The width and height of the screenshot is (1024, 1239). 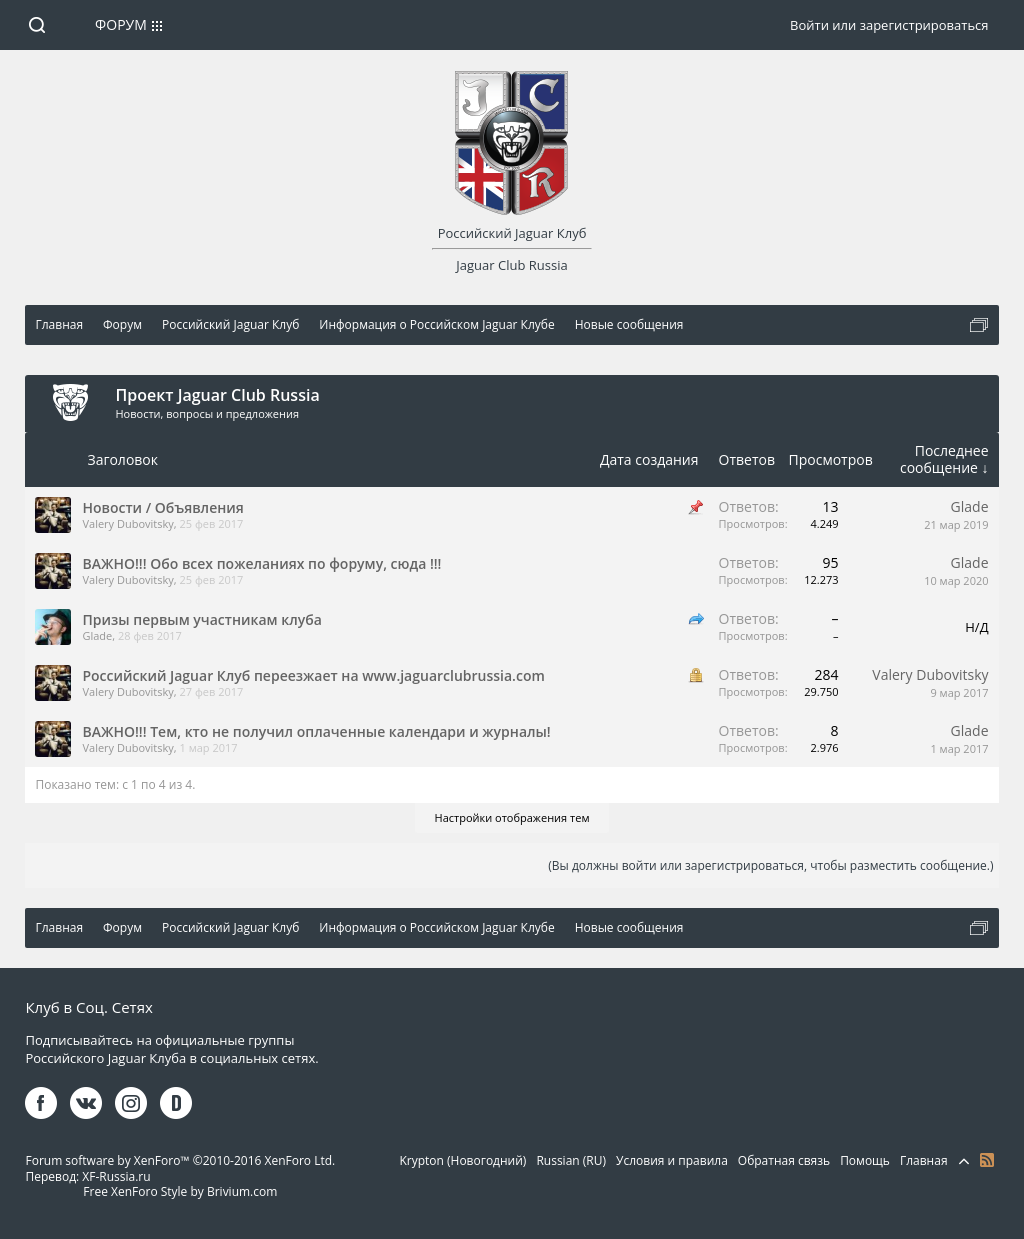 I want to click on Valery Dubovitsky, so click(x=127, y=523).